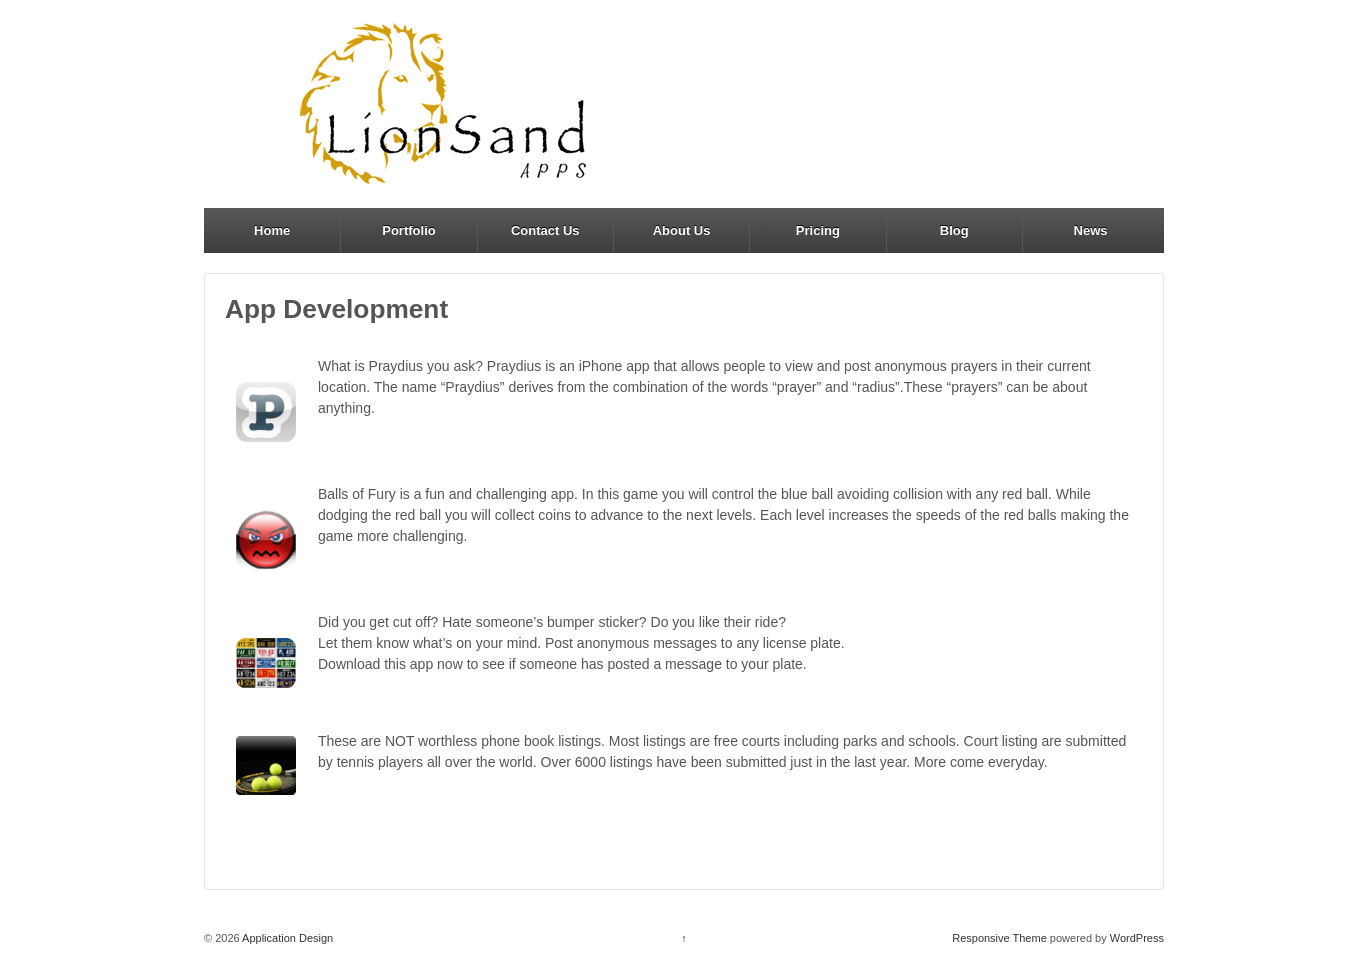 The width and height of the screenshot is (1368, 967). What do you see at coordinates (1137, 938) in the screenshot?
I see `WordPress` at bounding box center [1137, 938].